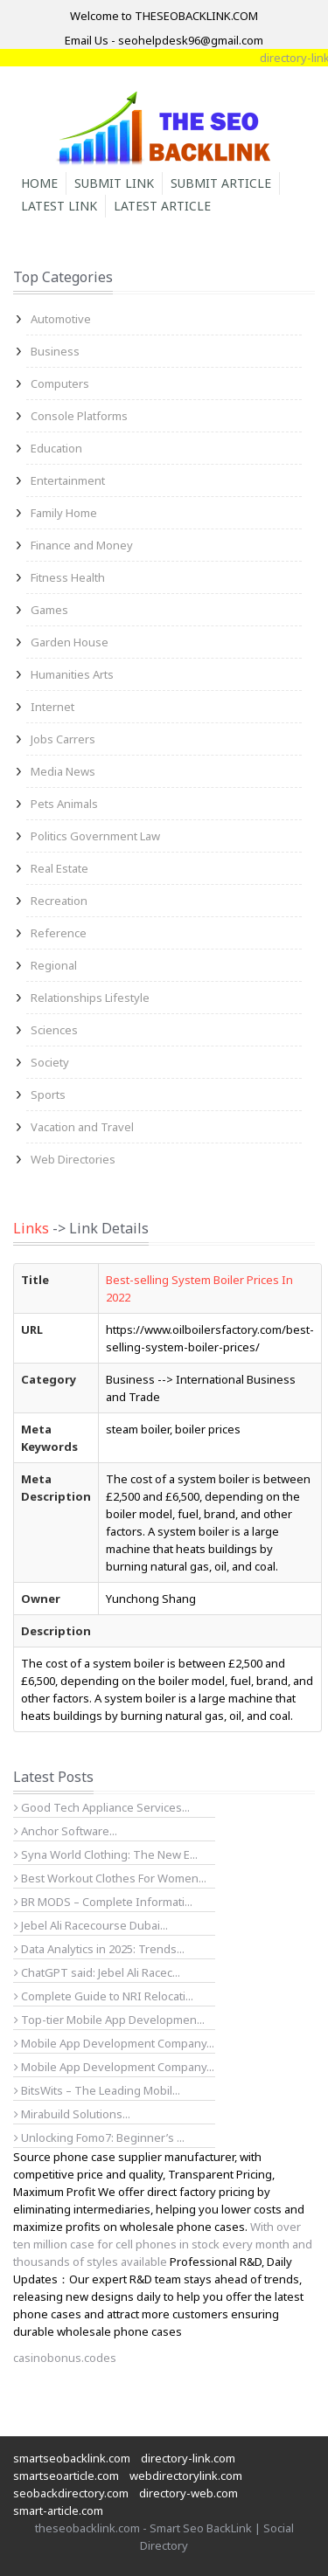 The image size is (328, 2576). I want to click on Education, so click(56, 448).